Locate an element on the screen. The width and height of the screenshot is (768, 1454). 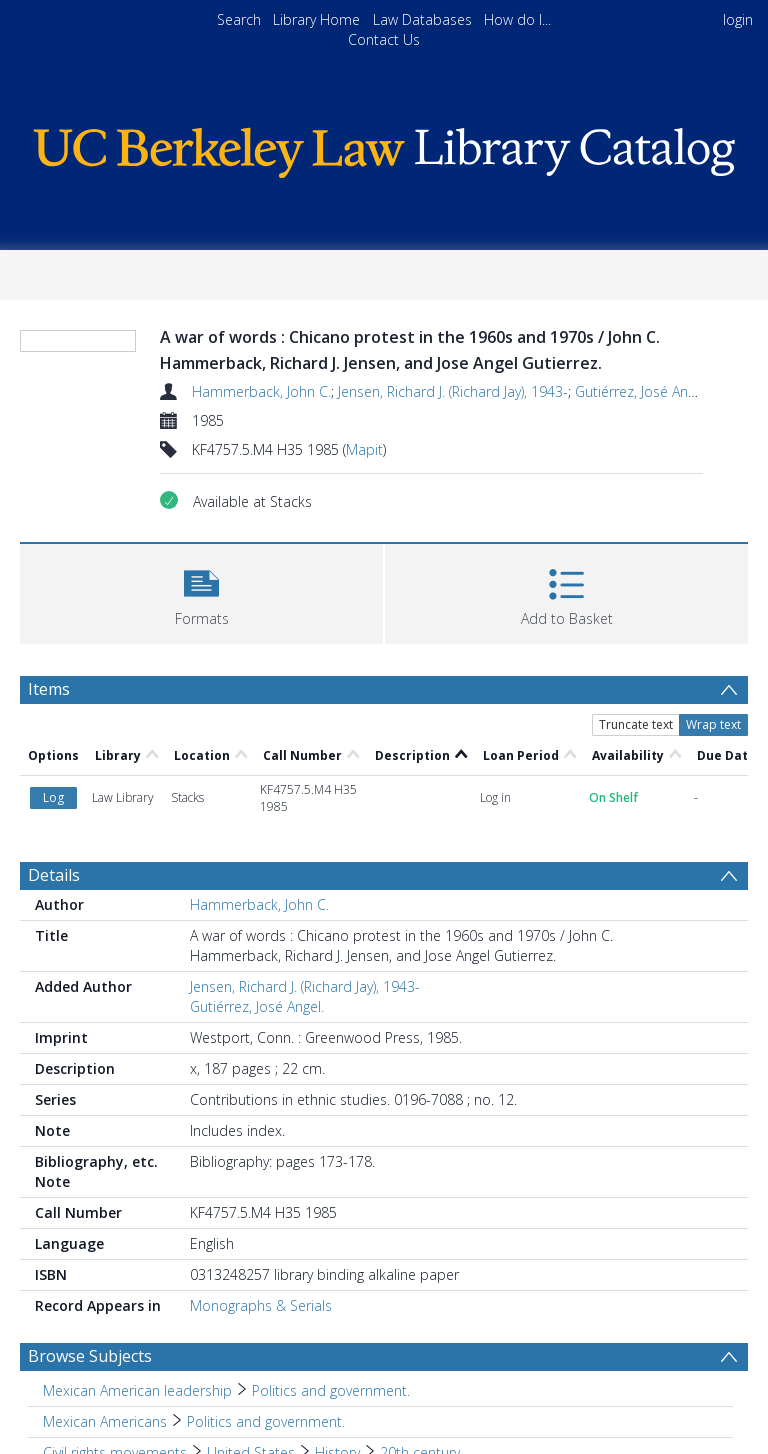
Politics and government. [Search subject: Mexican American leadership > Politics and government.] is located at coordinates (331, 1390).